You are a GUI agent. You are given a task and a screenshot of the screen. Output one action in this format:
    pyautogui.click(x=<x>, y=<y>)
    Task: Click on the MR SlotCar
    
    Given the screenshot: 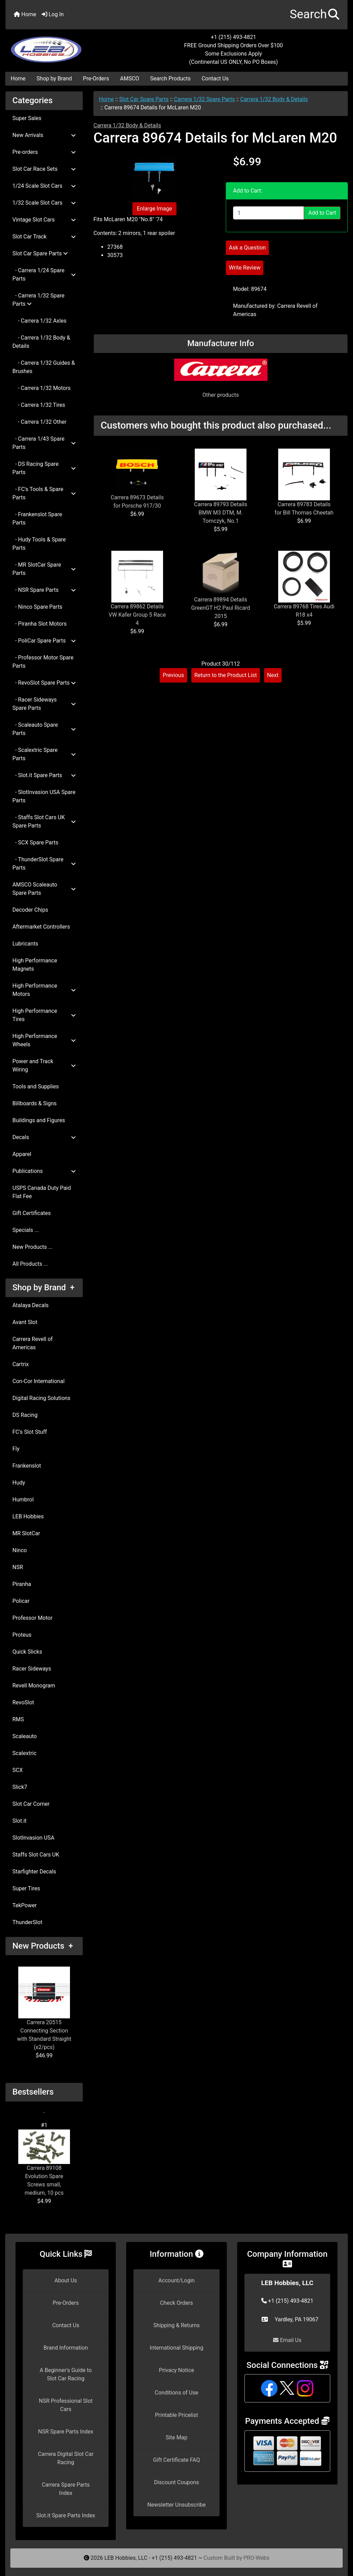 What is the action you would take?
    pyautogui.click(x=26, y=1533)
    